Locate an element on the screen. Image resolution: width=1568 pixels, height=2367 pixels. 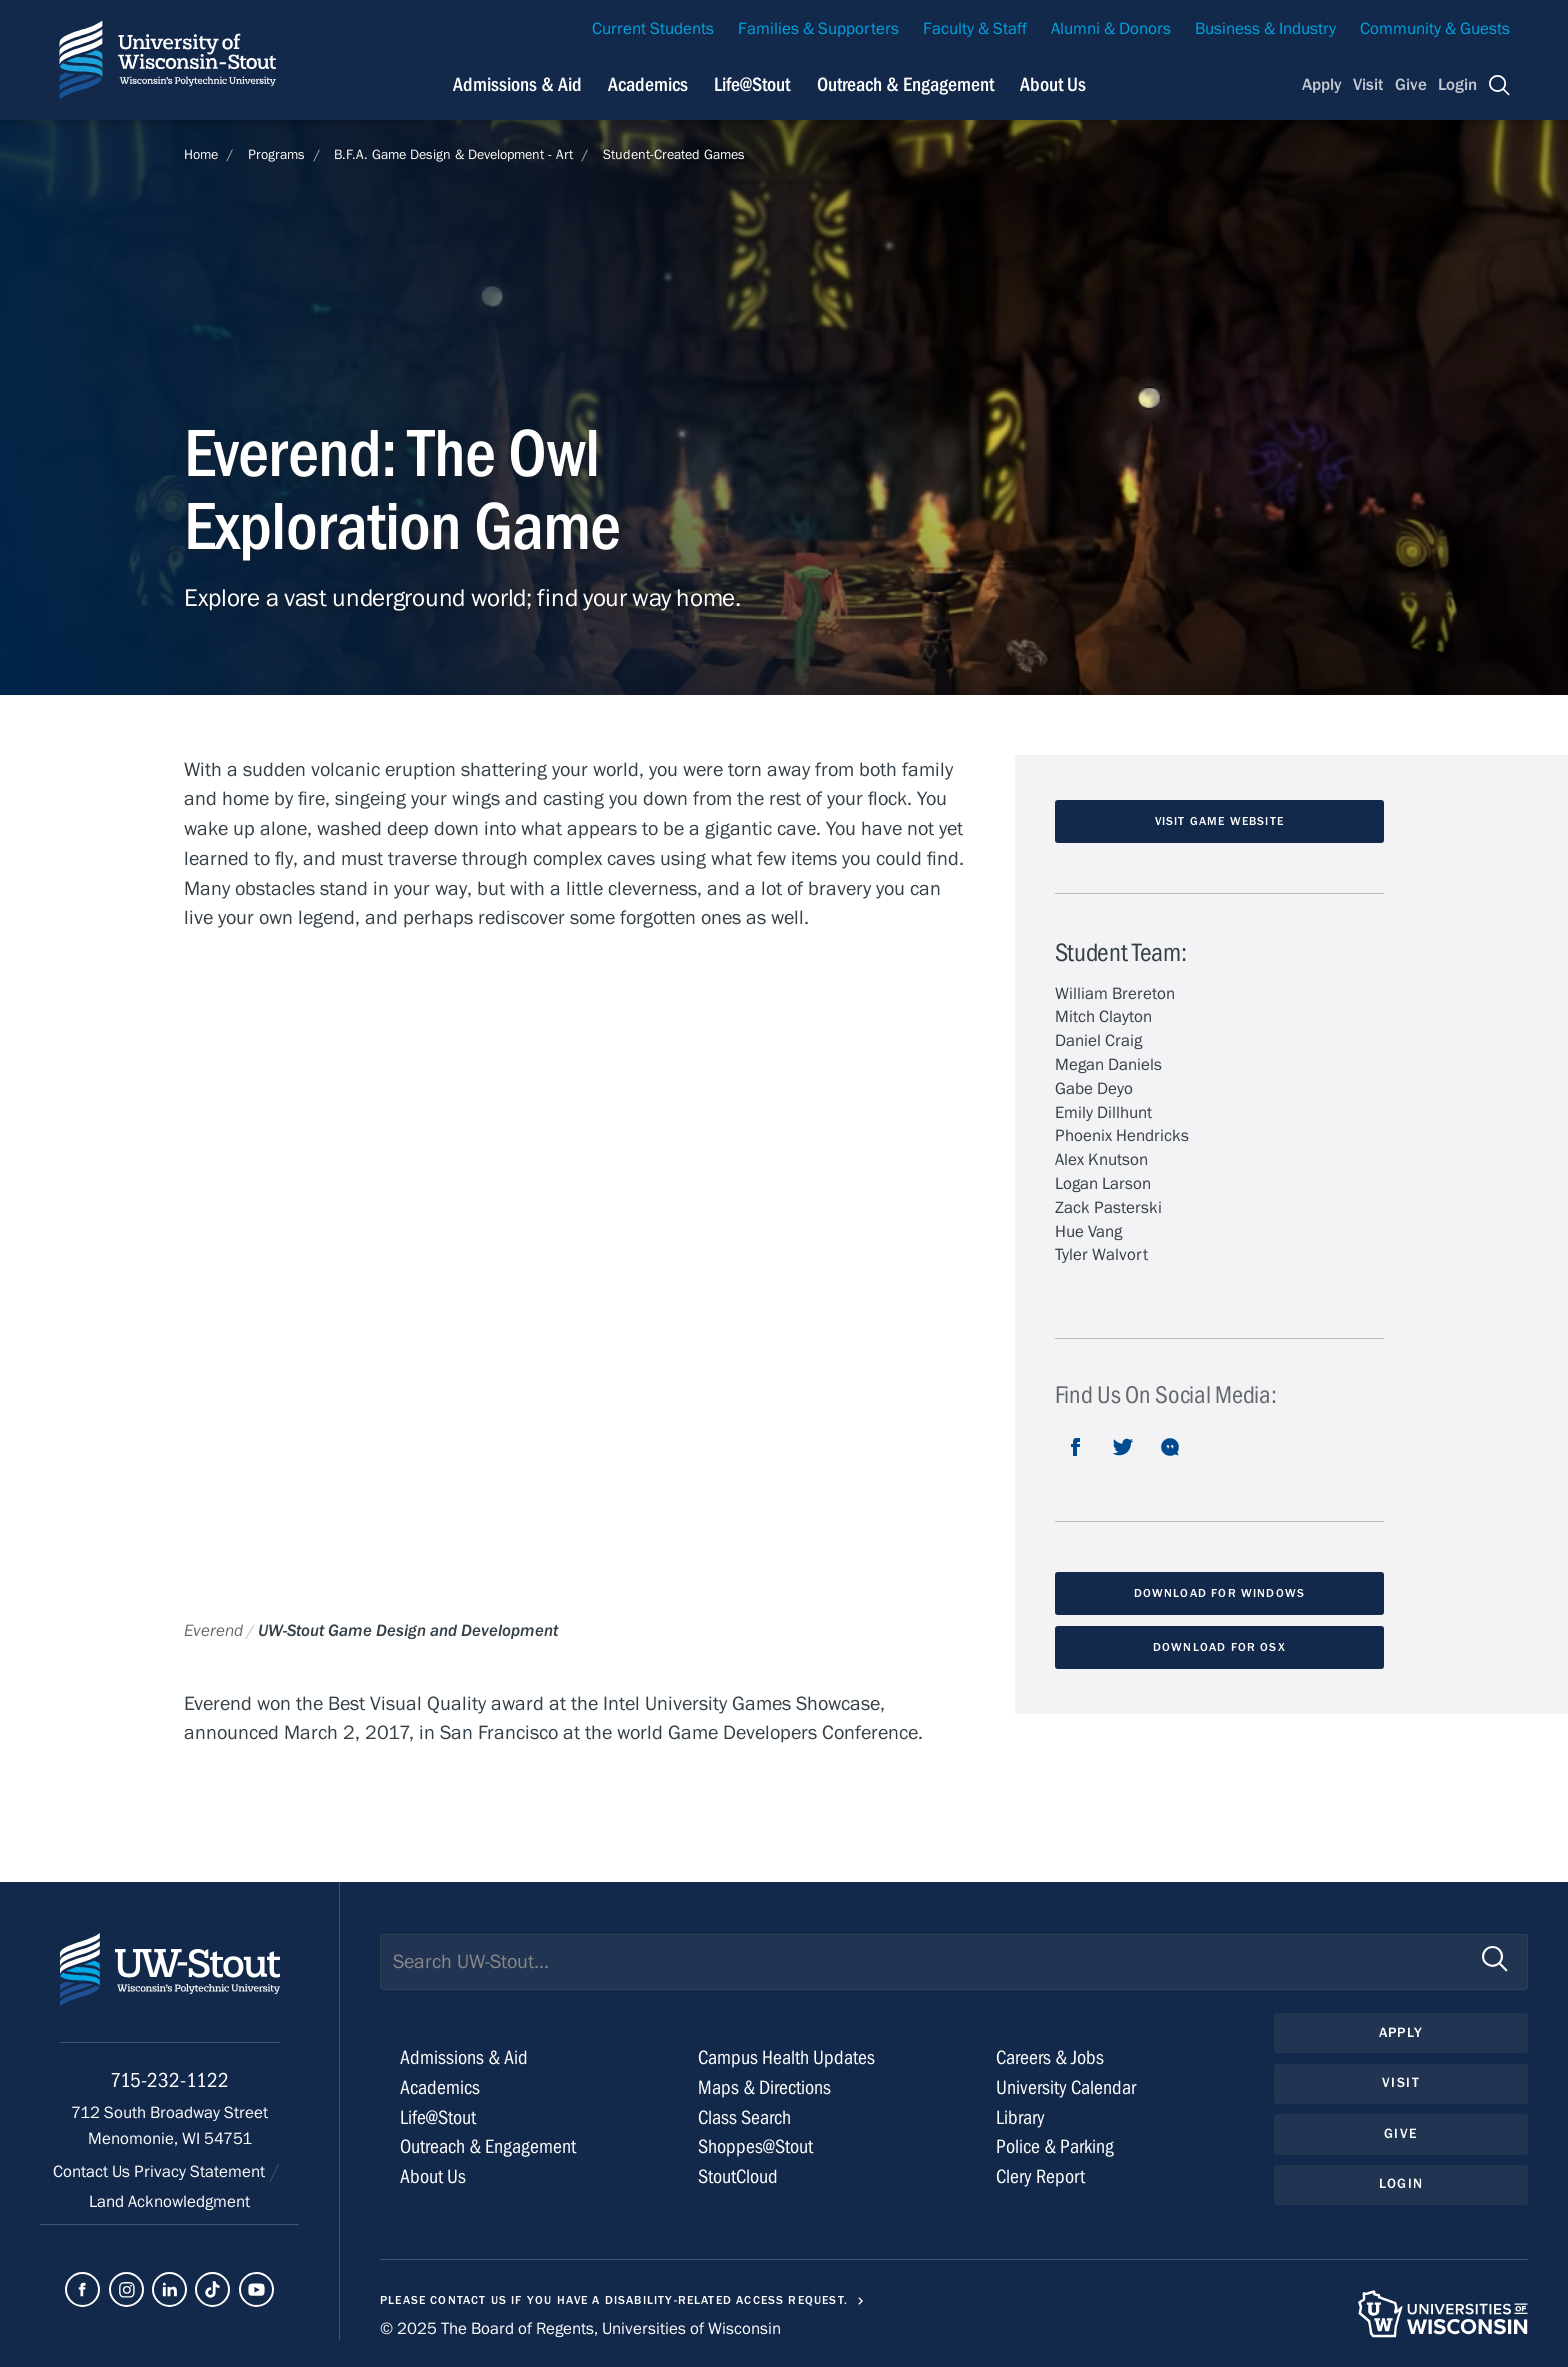
Programs is located at coordinates (276, 155).